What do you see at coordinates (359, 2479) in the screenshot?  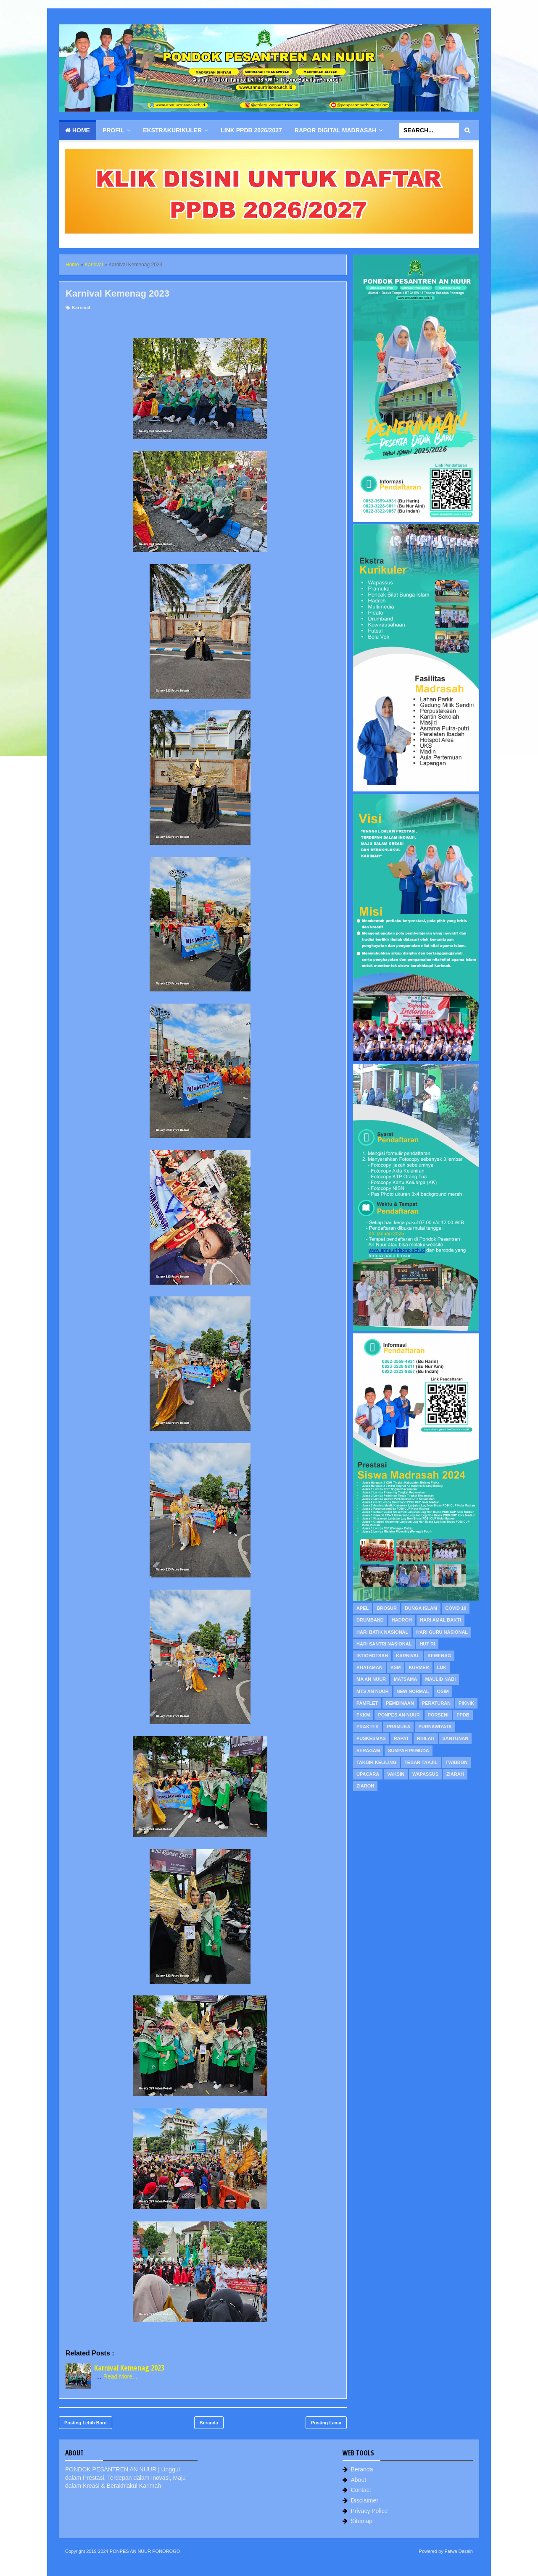 I see `About` at bounding box center [359, 2479].